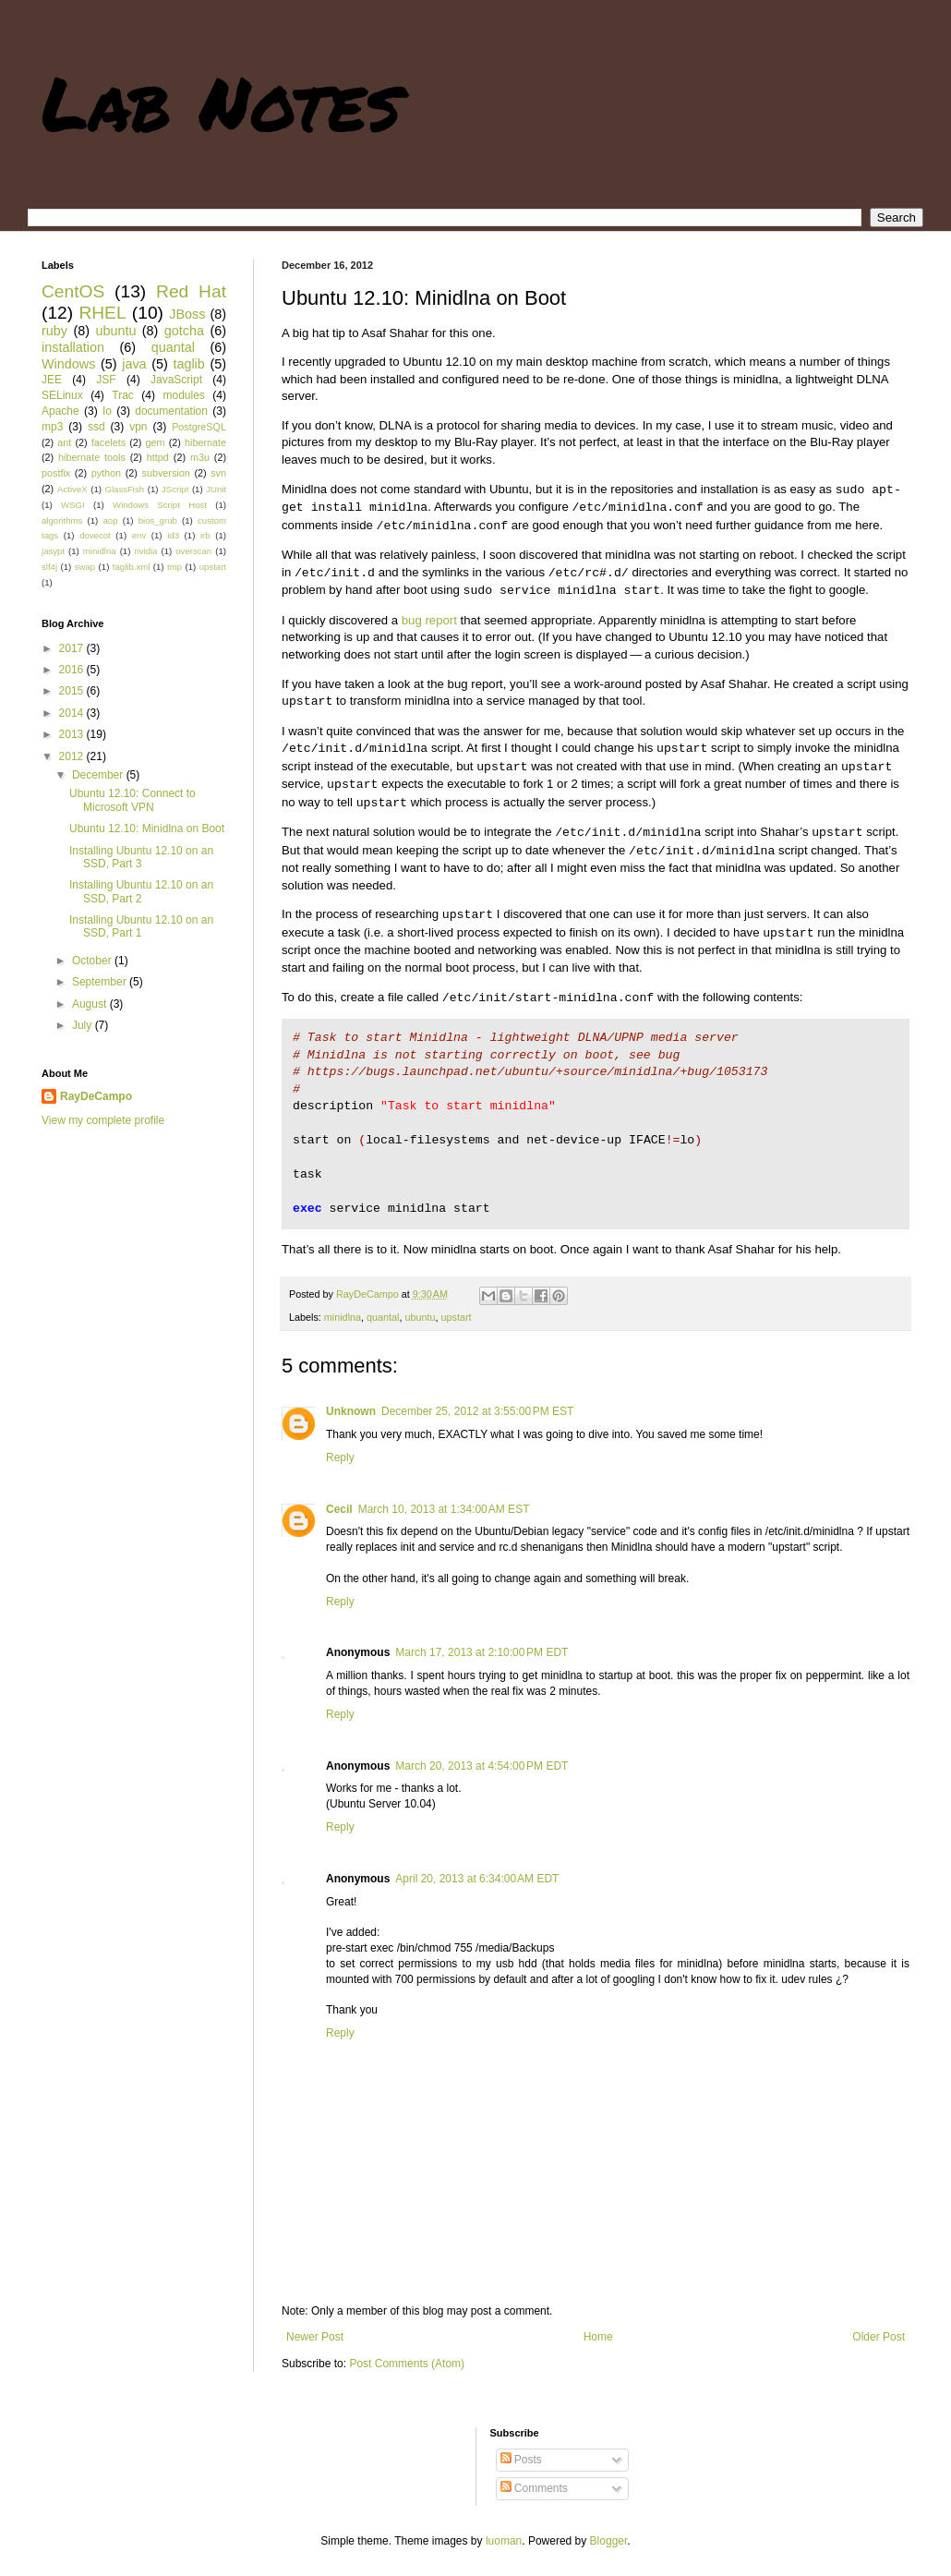 This screenshot has width=951, height=2576. What do you see at coordinates (73, 505) in the screenshot?
I see `WSGI` at bounding box center [73, 505].